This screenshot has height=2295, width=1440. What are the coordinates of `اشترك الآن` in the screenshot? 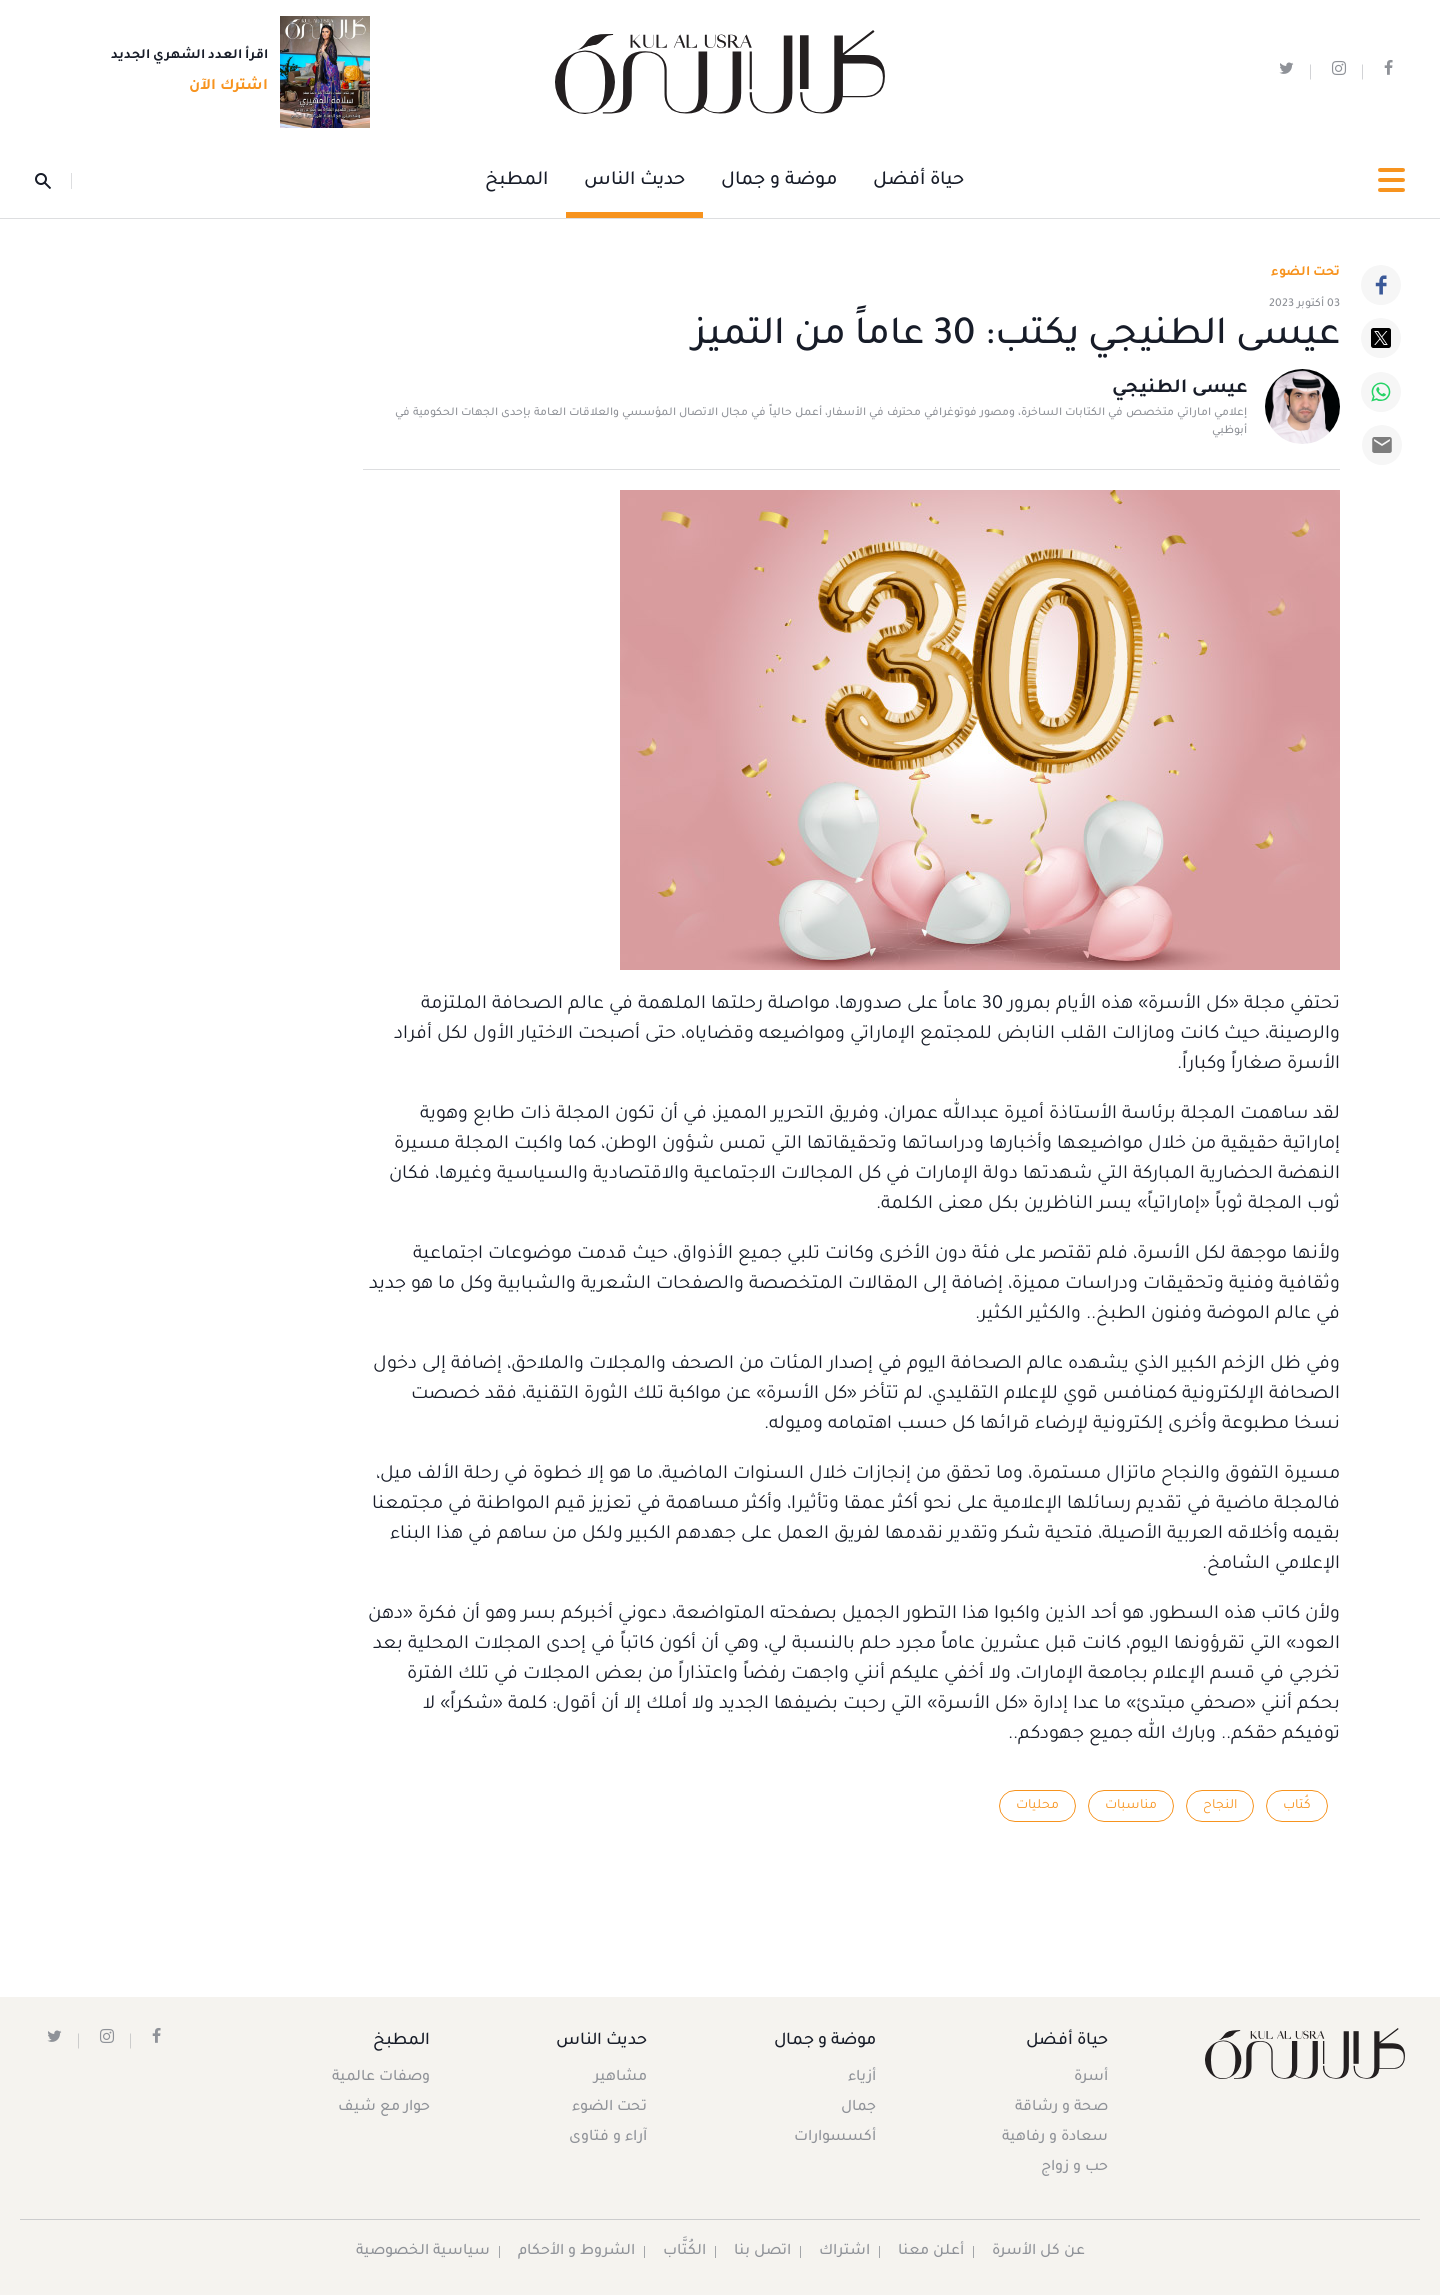 It's located at (222, 87).